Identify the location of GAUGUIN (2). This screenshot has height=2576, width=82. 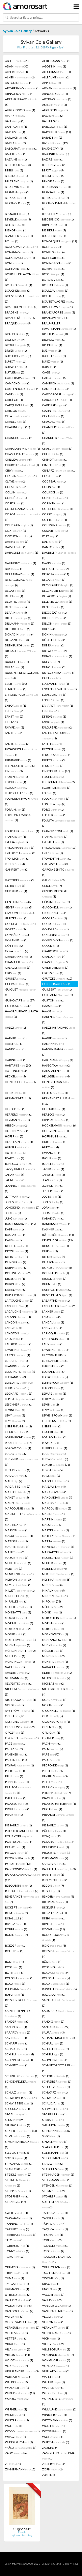
(53, 880).